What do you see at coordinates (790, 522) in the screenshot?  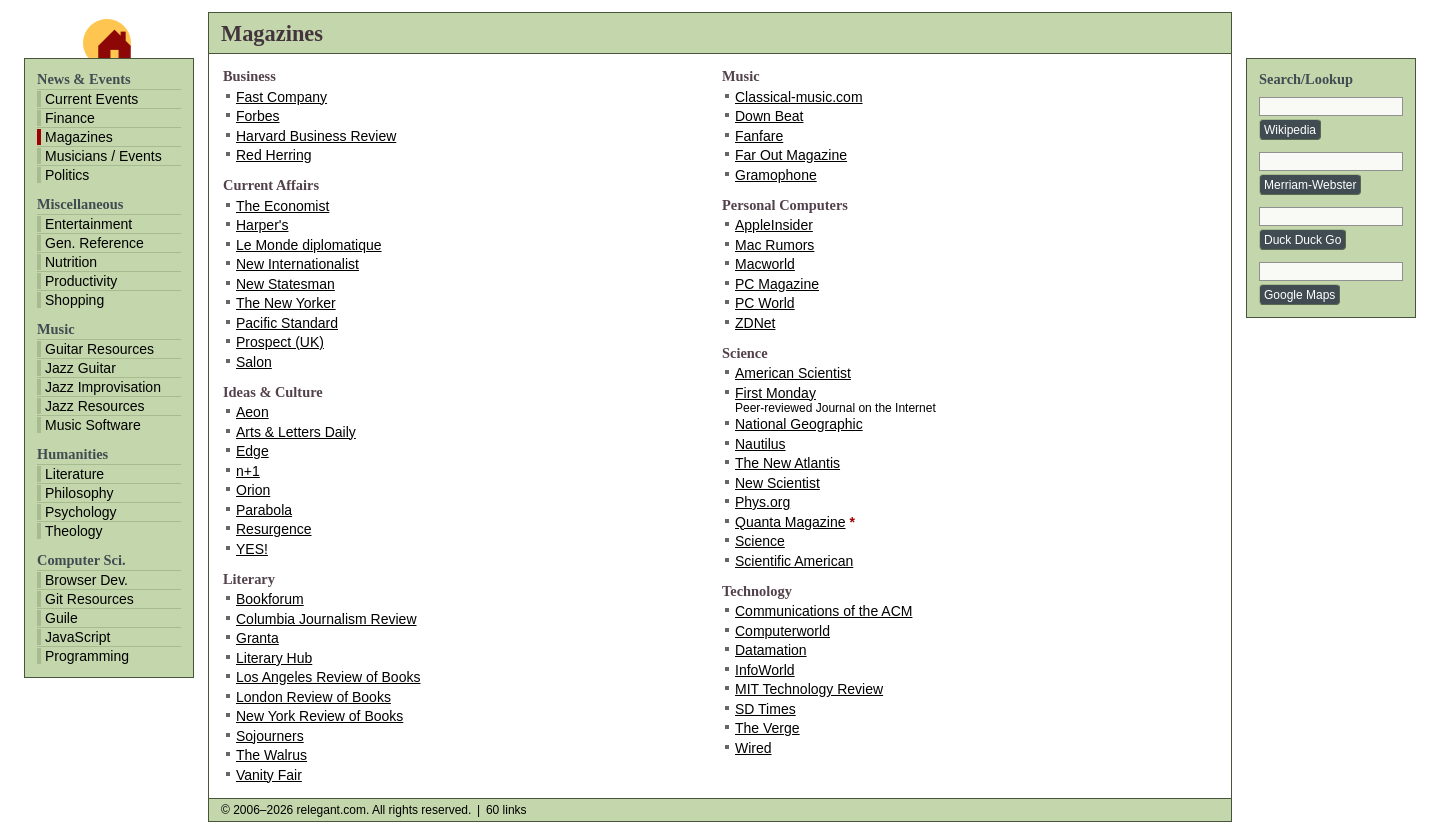 I see `Quanta Magazine` at bounding box center [790, 522].